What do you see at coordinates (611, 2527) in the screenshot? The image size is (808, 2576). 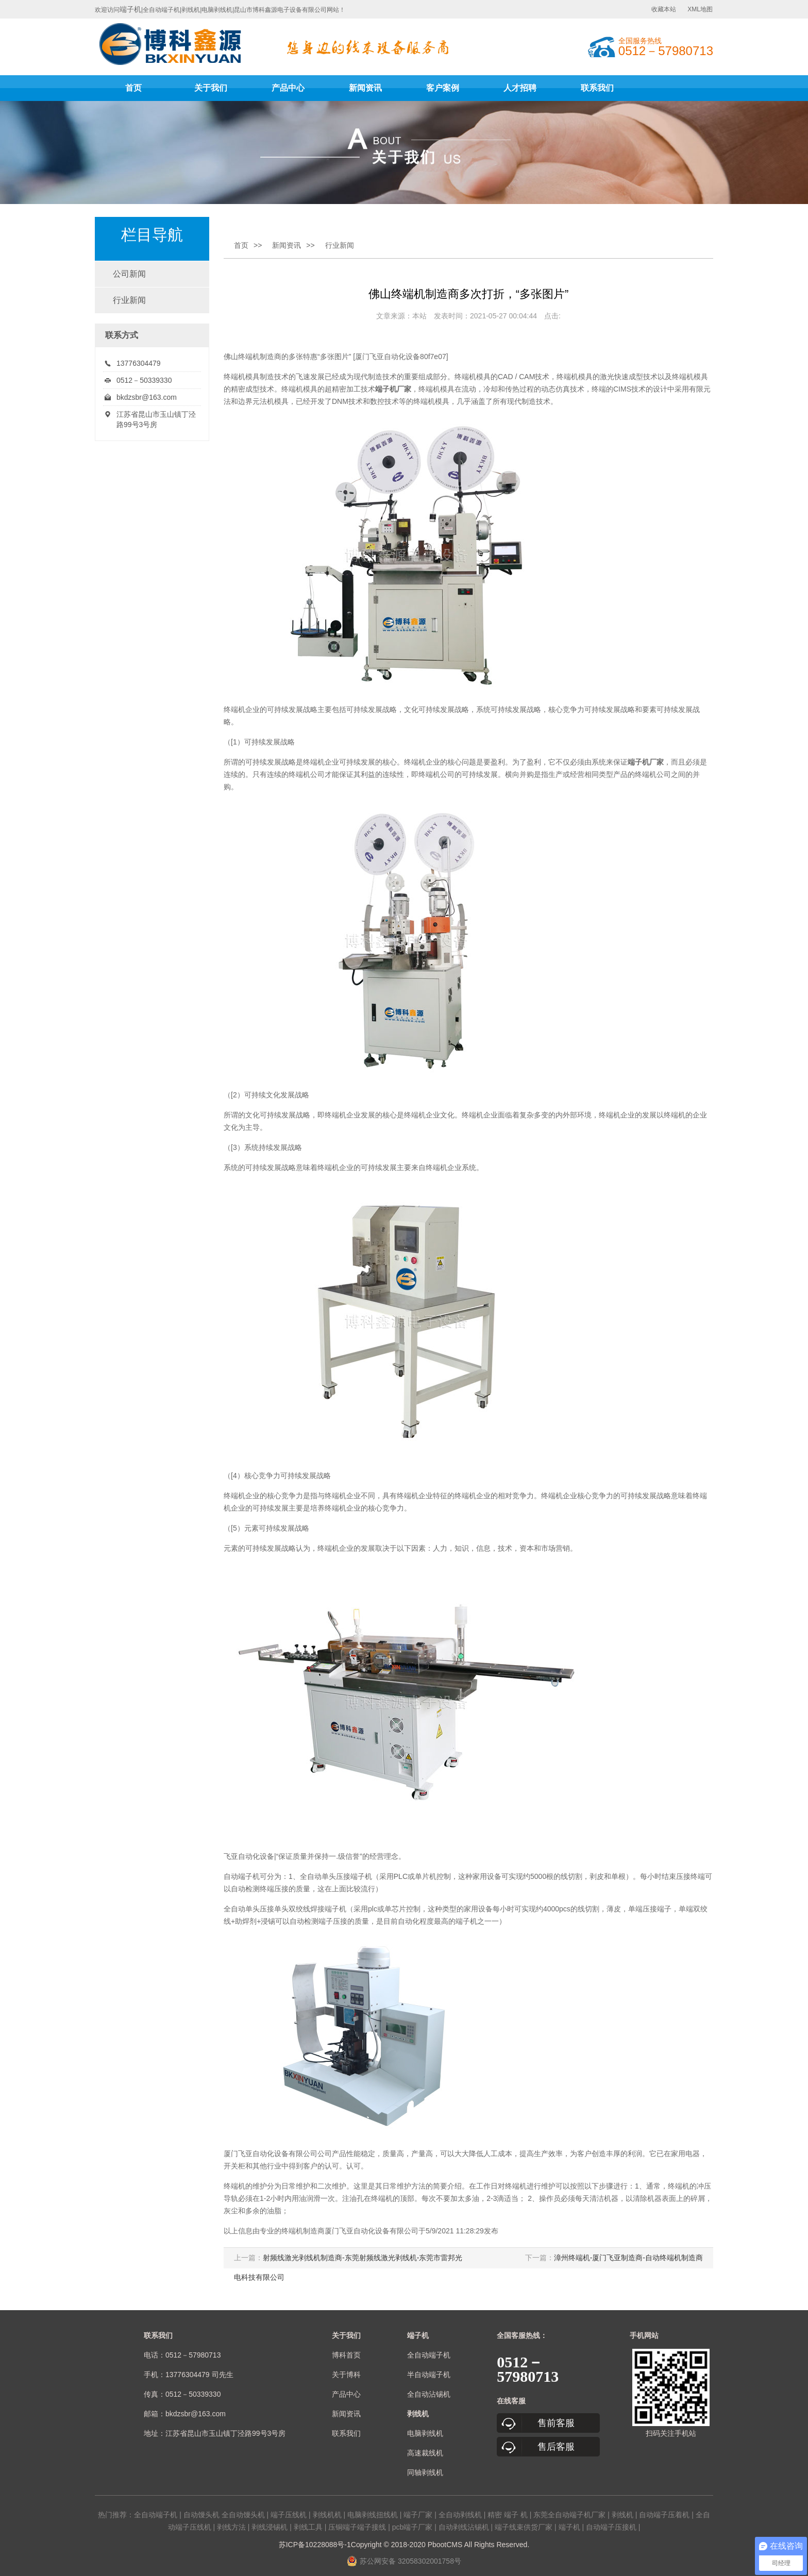 I see `自动端子压接机` at bounding box center [611, 2527].